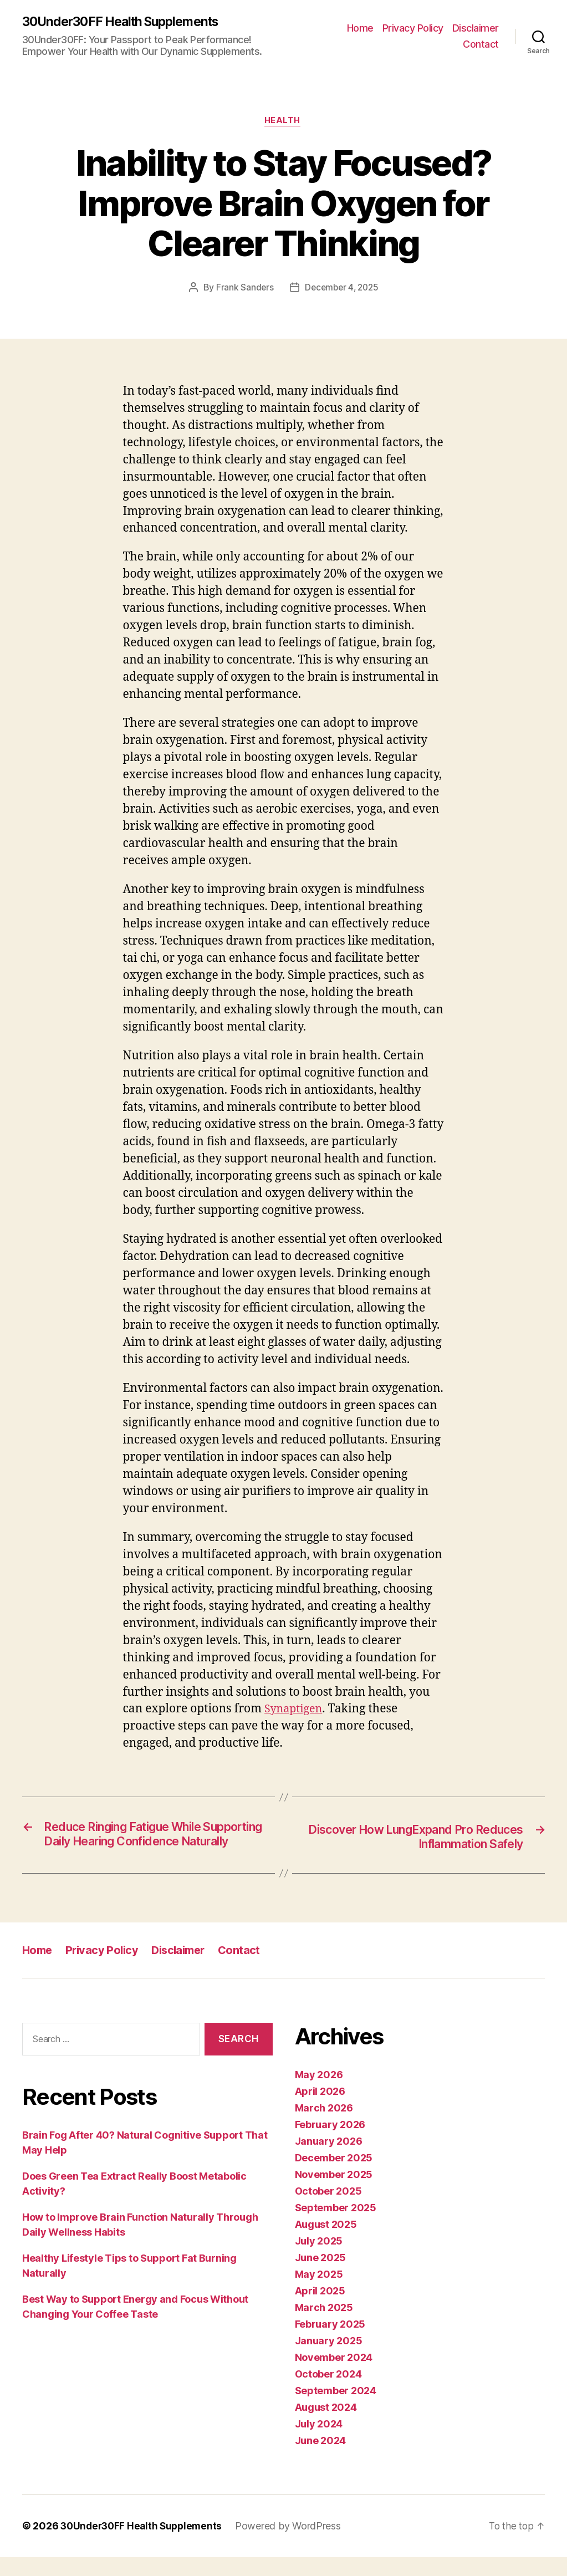 The image size is (567, 2576). What do you see at coordinates (334, 2193) in the screenshot?
I see `November 2025` at bounding box center [334, 2193].